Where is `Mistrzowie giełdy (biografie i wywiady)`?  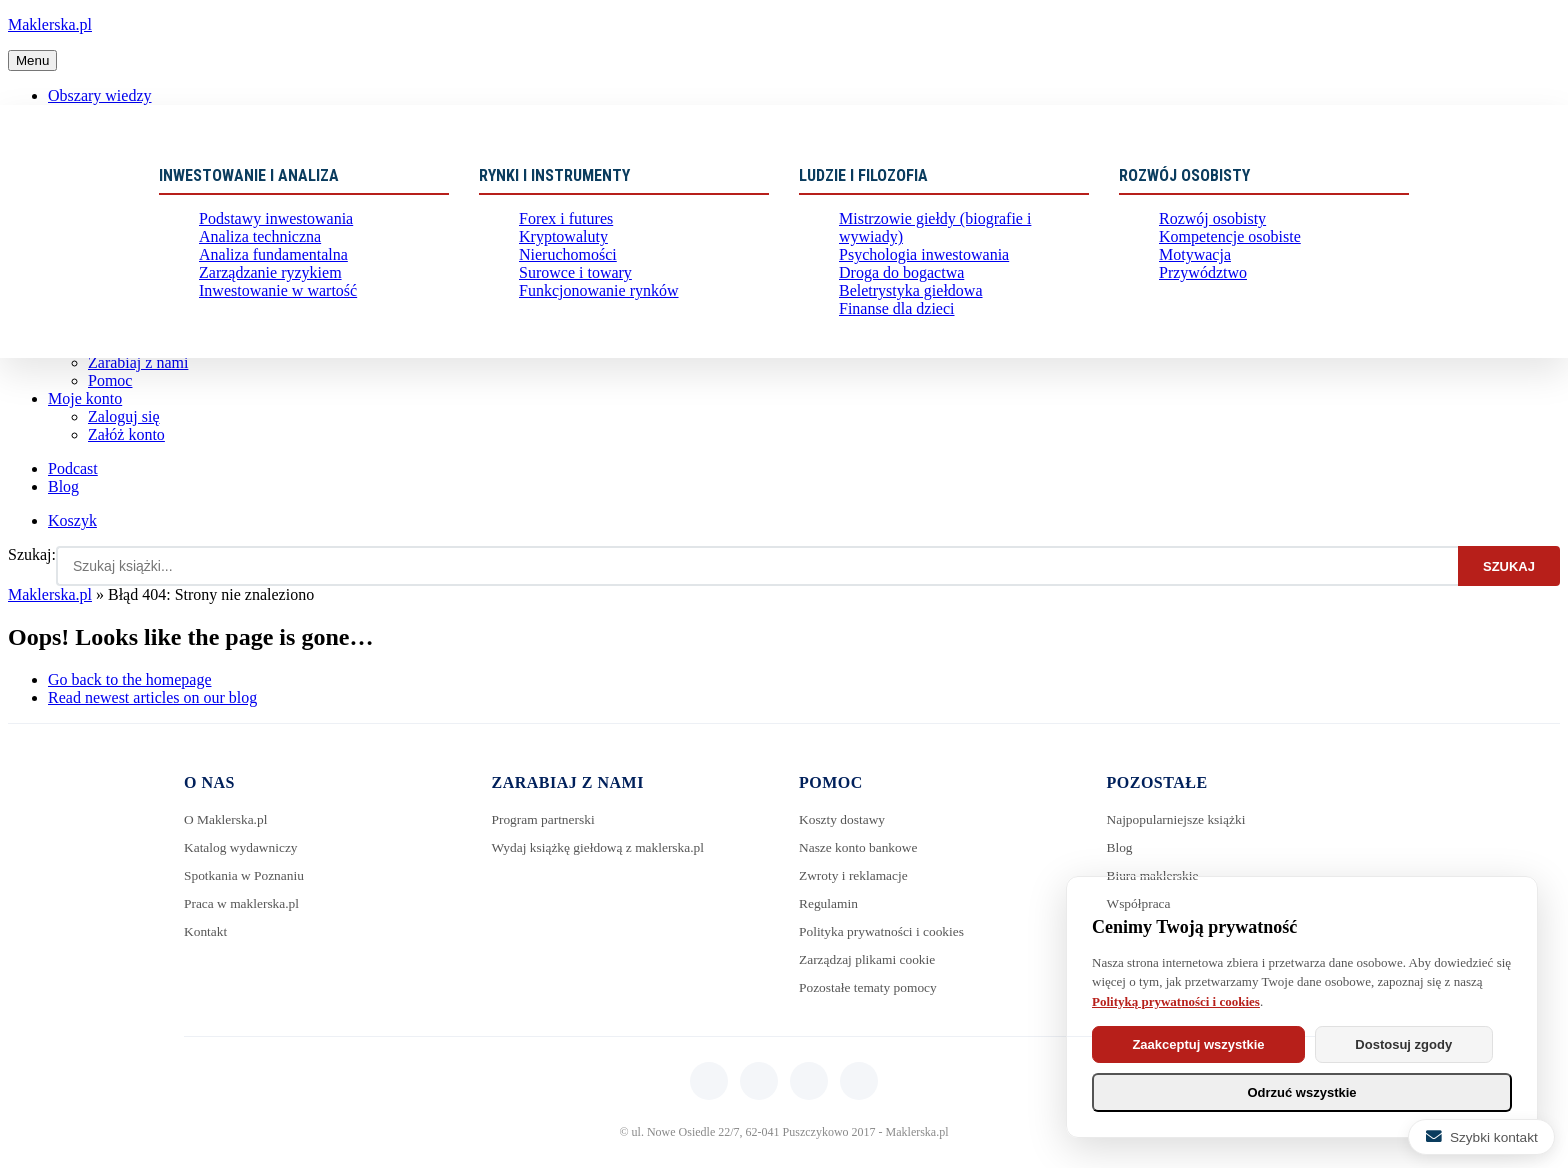 Mistrzowie giełdy (biografie i wywiady) is located at coordinates (953, 220).